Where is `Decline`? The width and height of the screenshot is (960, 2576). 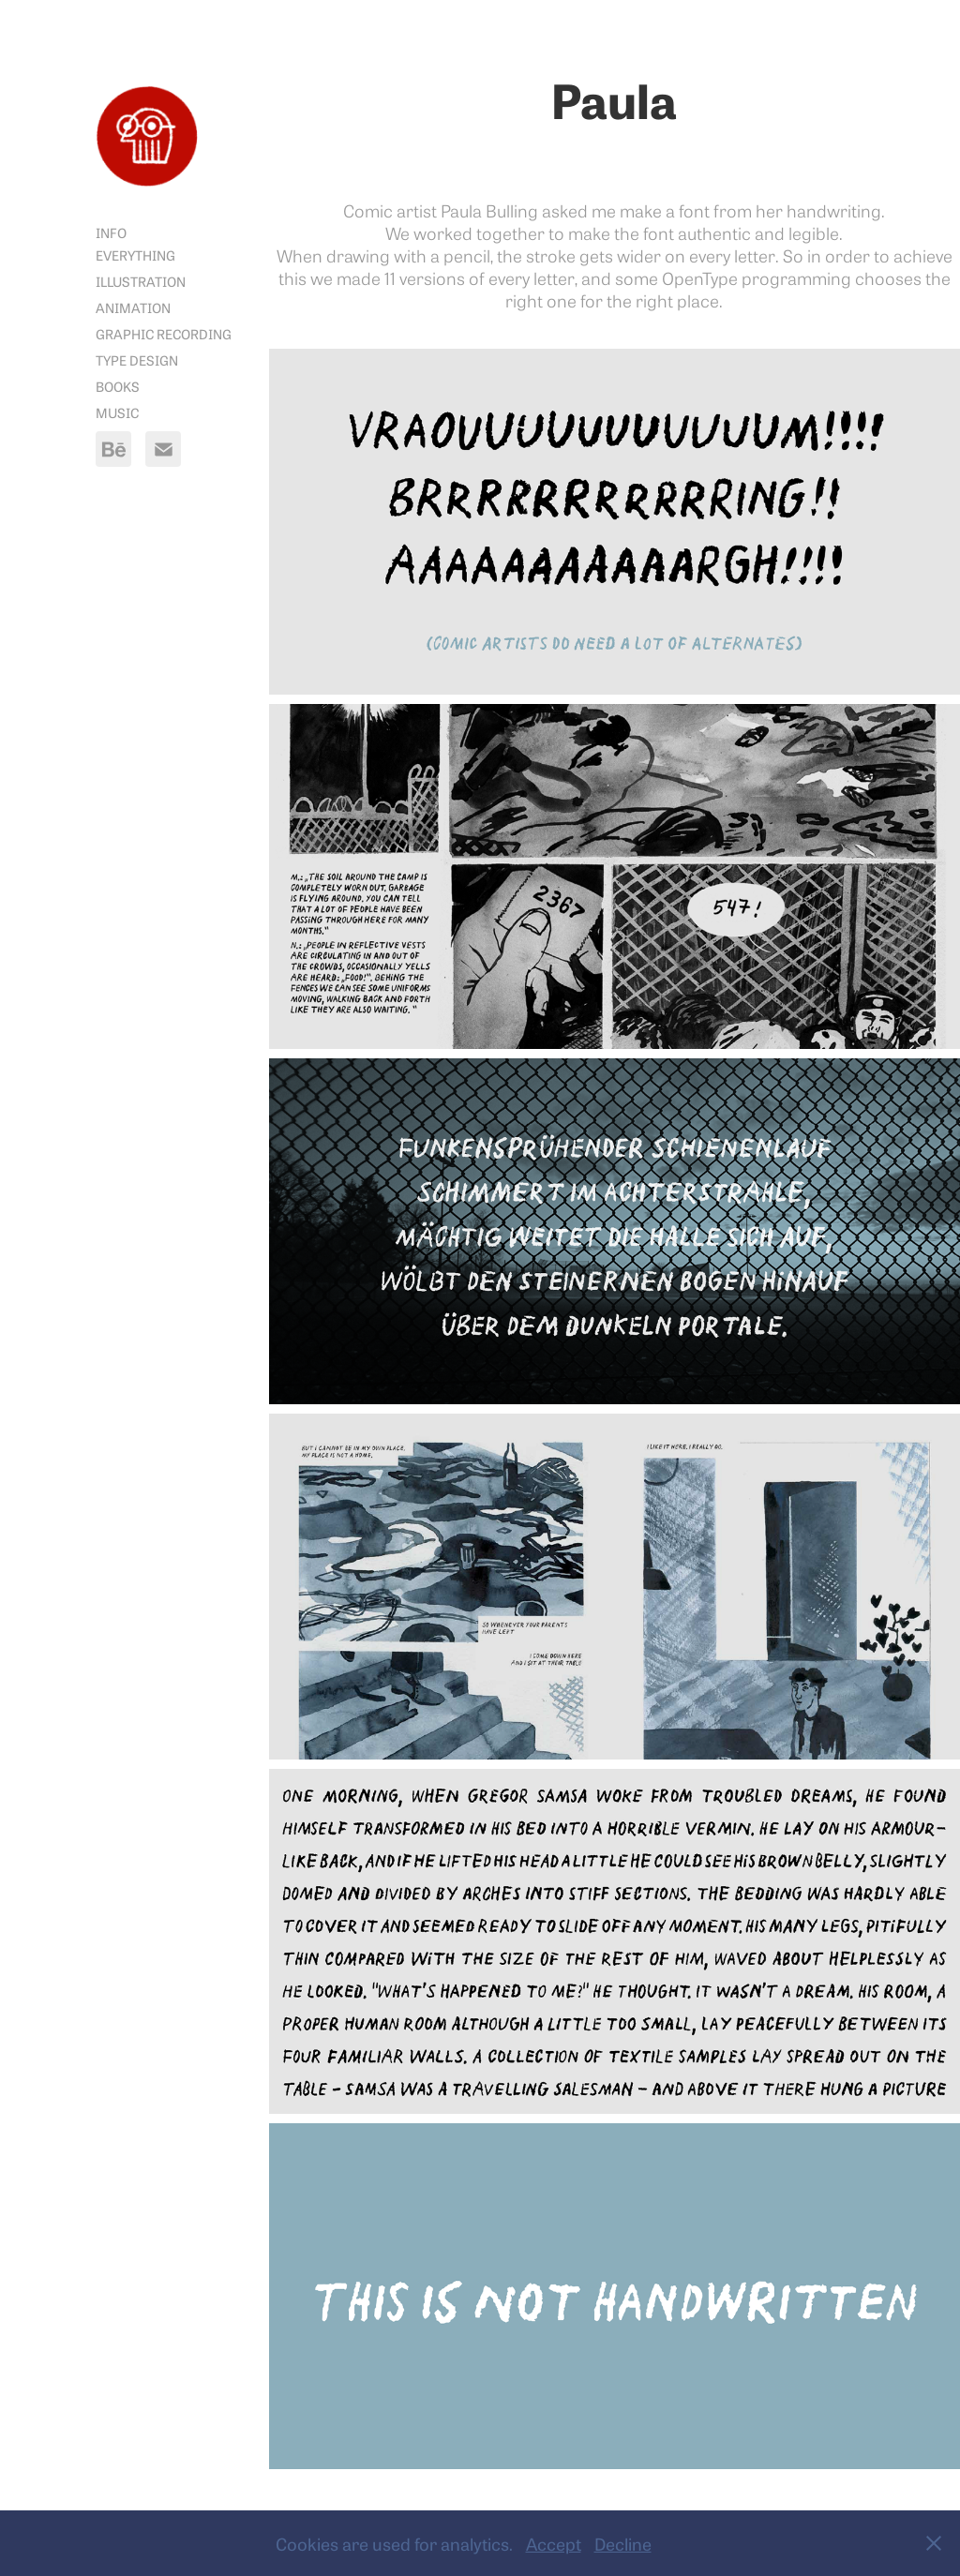
Decline is located at coordinates (623, 2543).